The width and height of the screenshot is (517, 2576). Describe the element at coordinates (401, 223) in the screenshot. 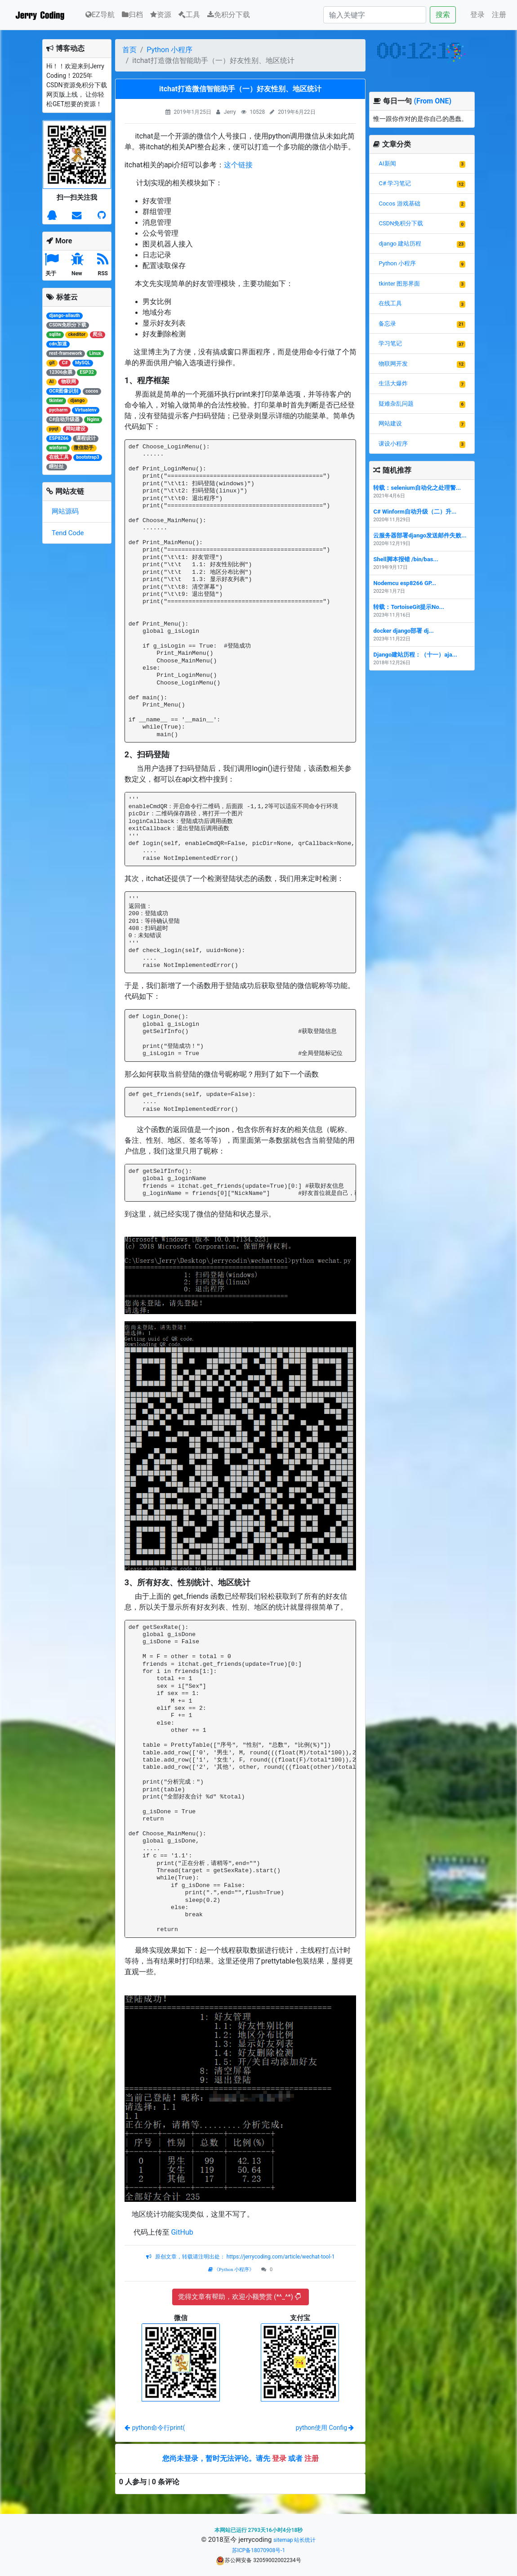

I see `CSDN免积分下载` at that location.